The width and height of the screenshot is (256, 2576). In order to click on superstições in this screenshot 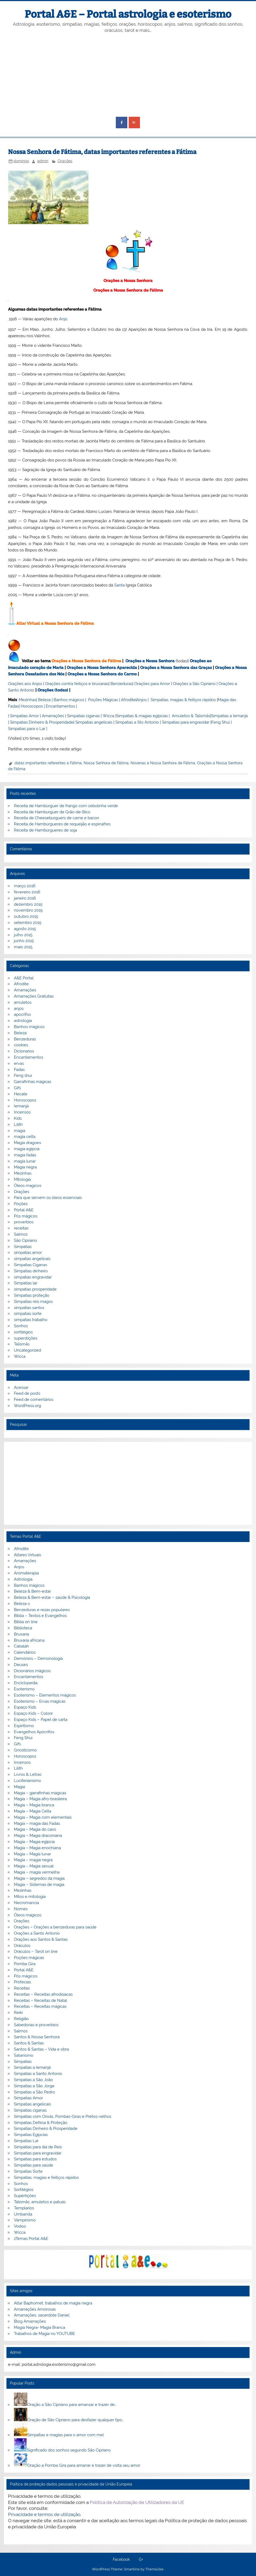, I will do `click(25, 1338)`.